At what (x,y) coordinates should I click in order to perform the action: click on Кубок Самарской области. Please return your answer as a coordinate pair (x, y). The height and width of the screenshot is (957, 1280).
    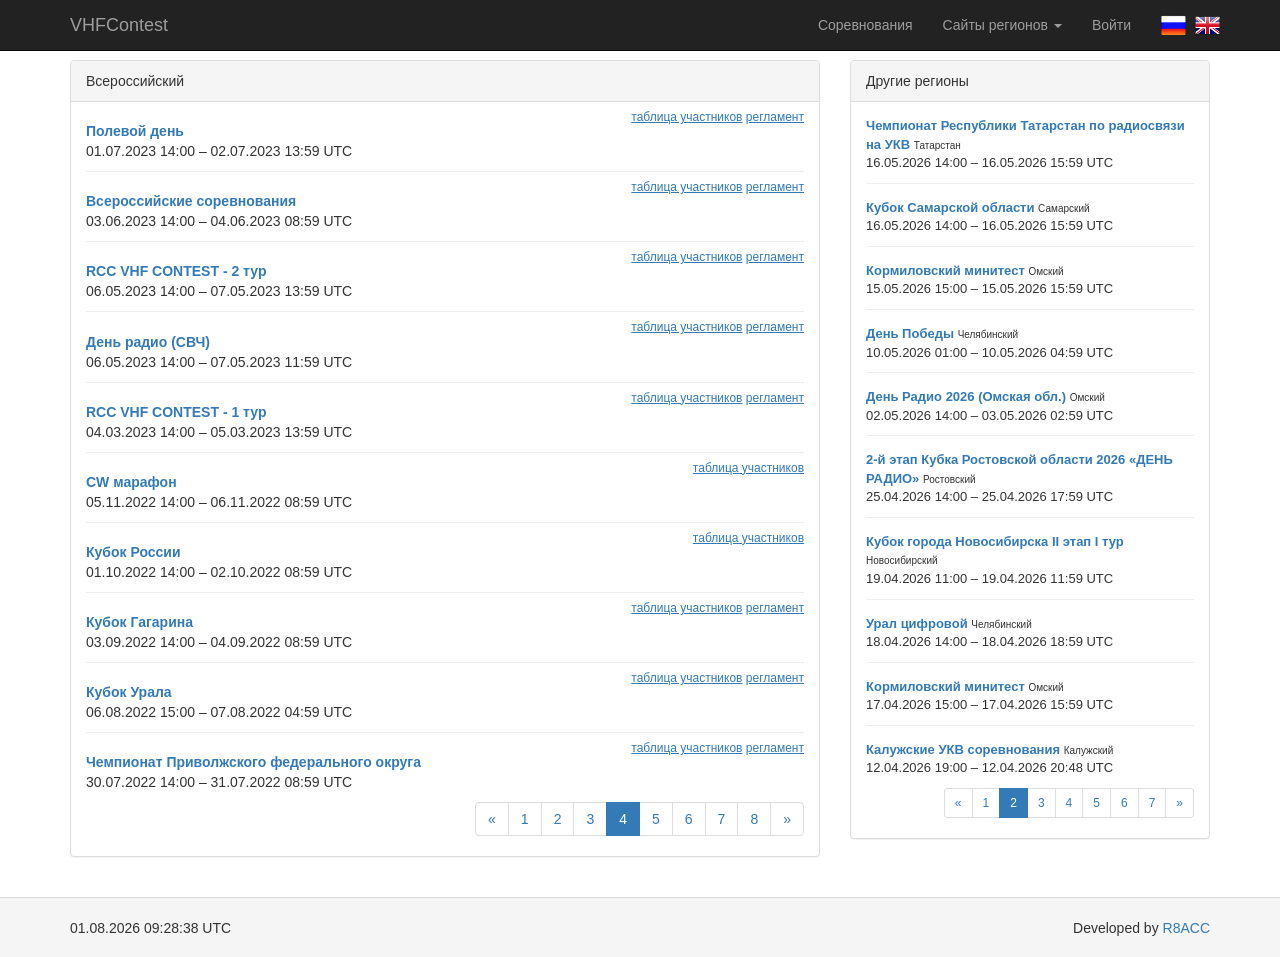
    Looking at the image, I should click on (950, 207).